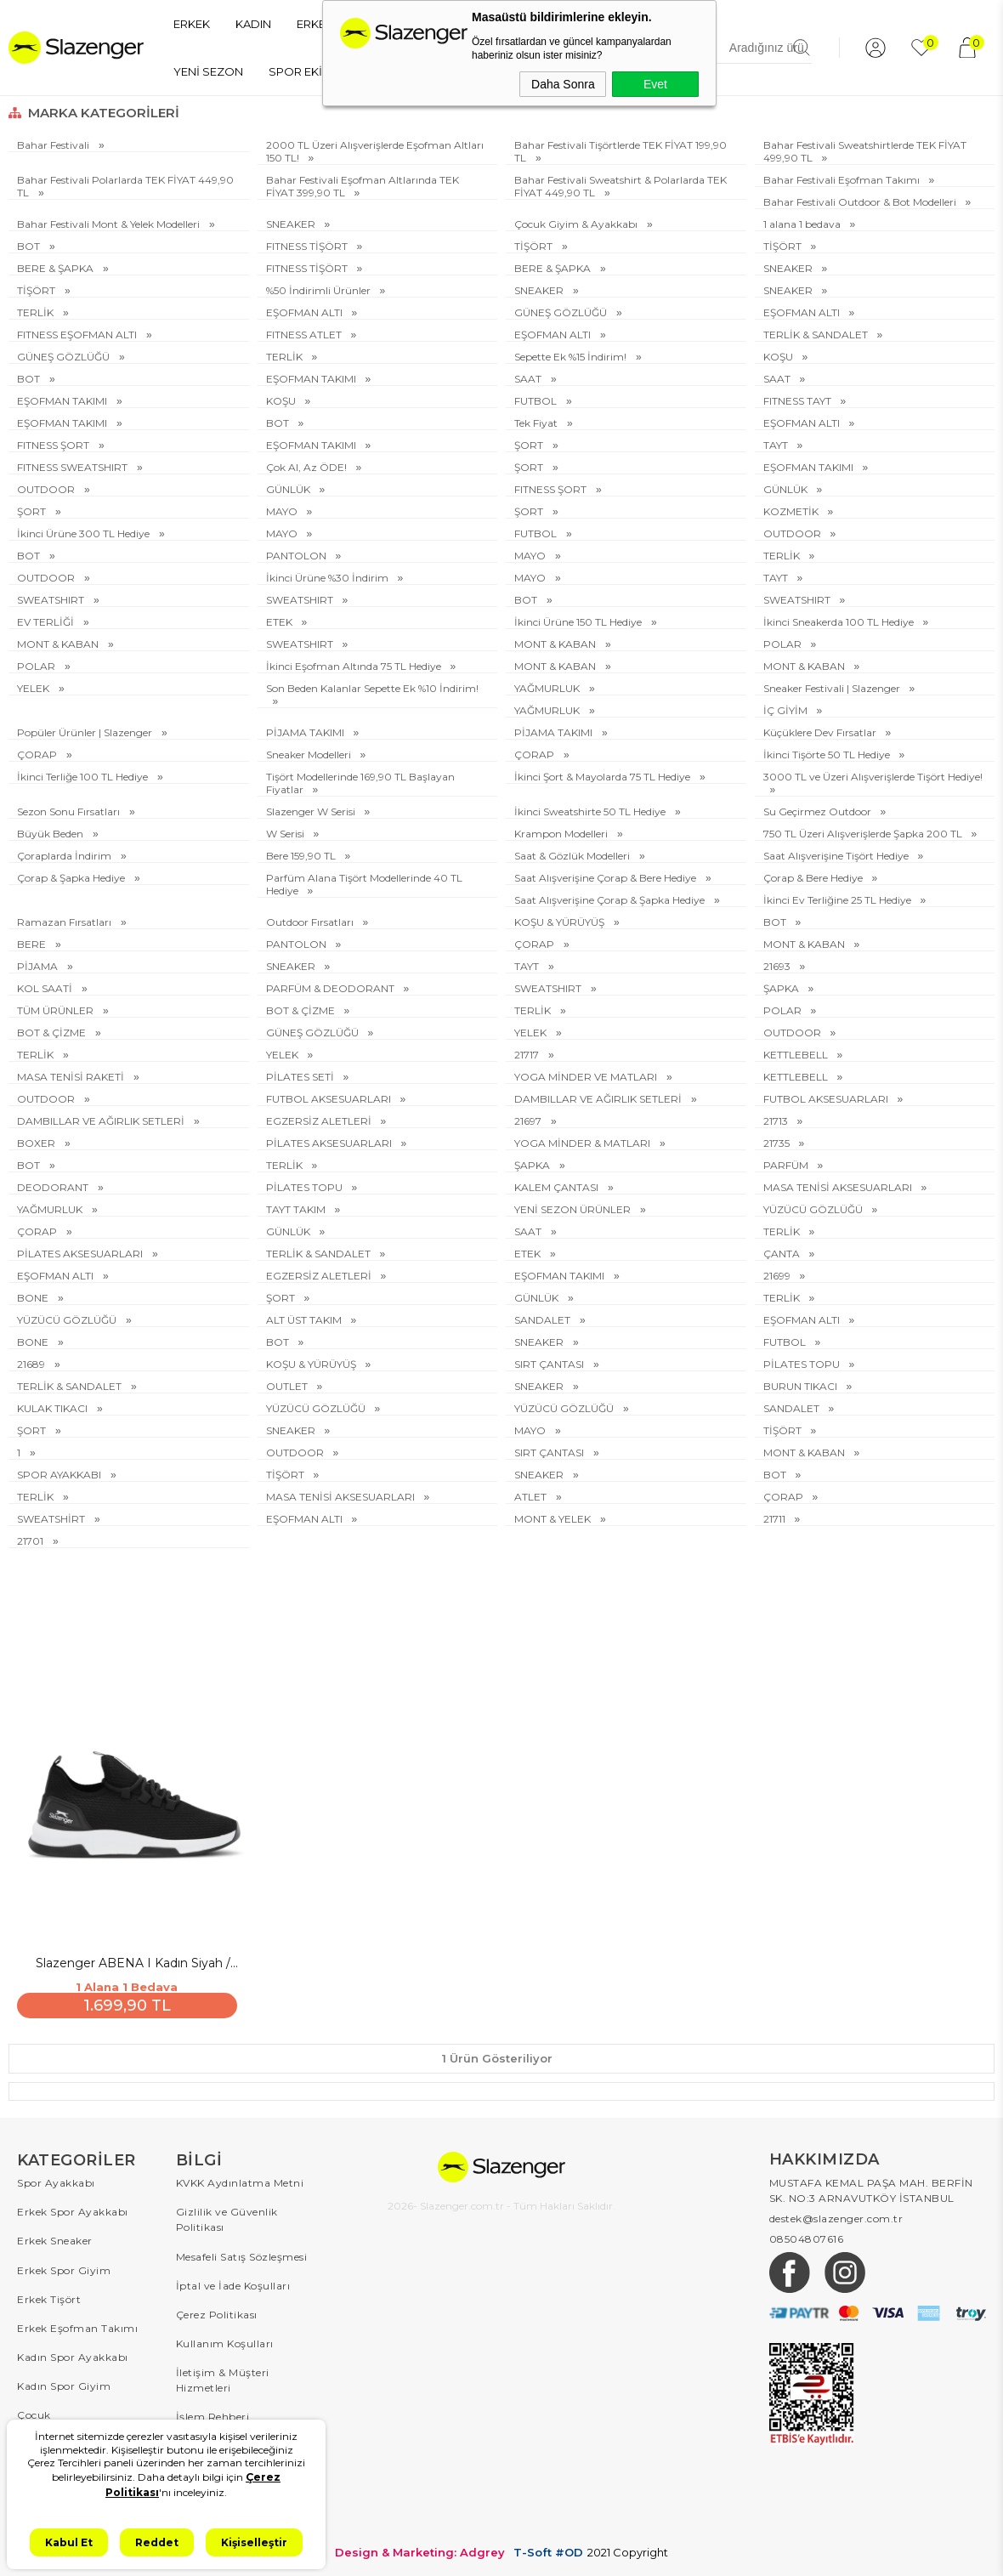  I want to click on İkinci Tişörte 50 TL Hediye, so click(827, 754).